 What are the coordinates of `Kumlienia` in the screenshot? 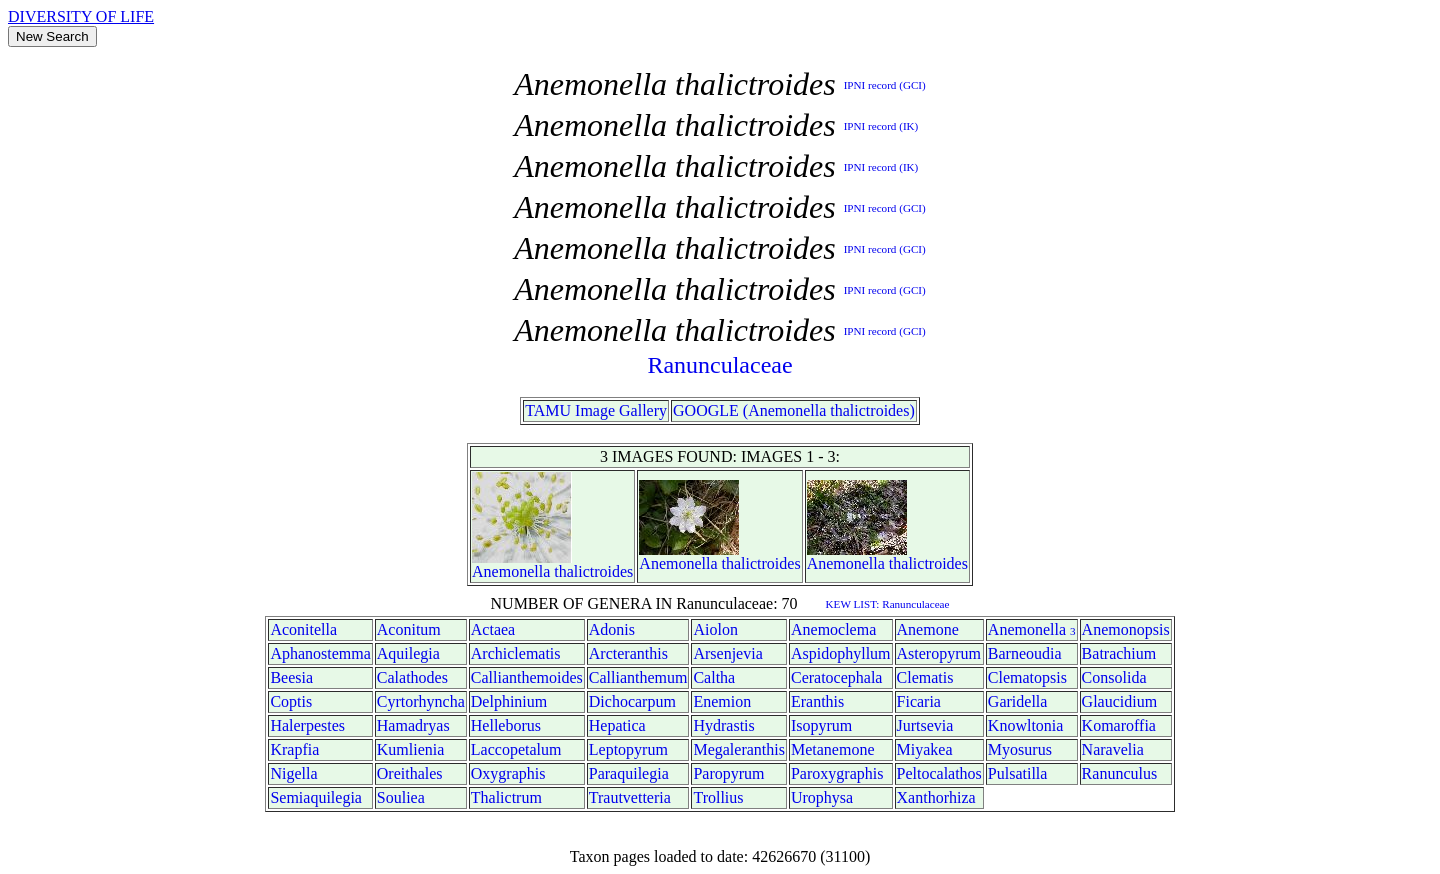 It's located at (411, 749).